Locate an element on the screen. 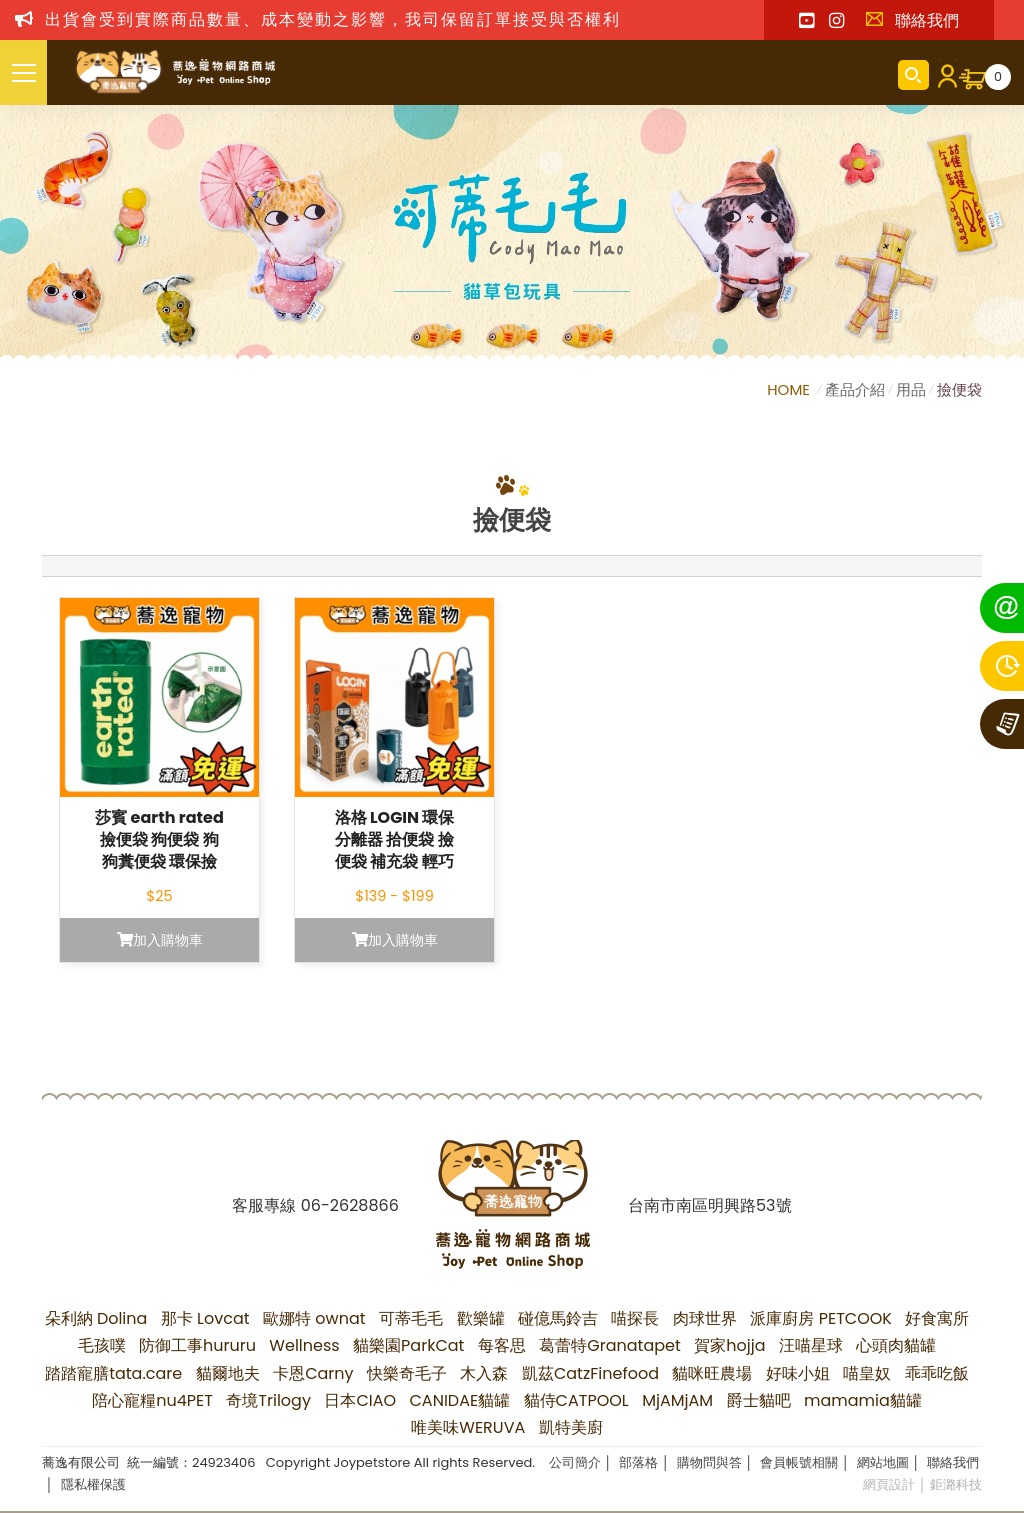  貓咪旺農場 is located at coordinates (712, 1373).